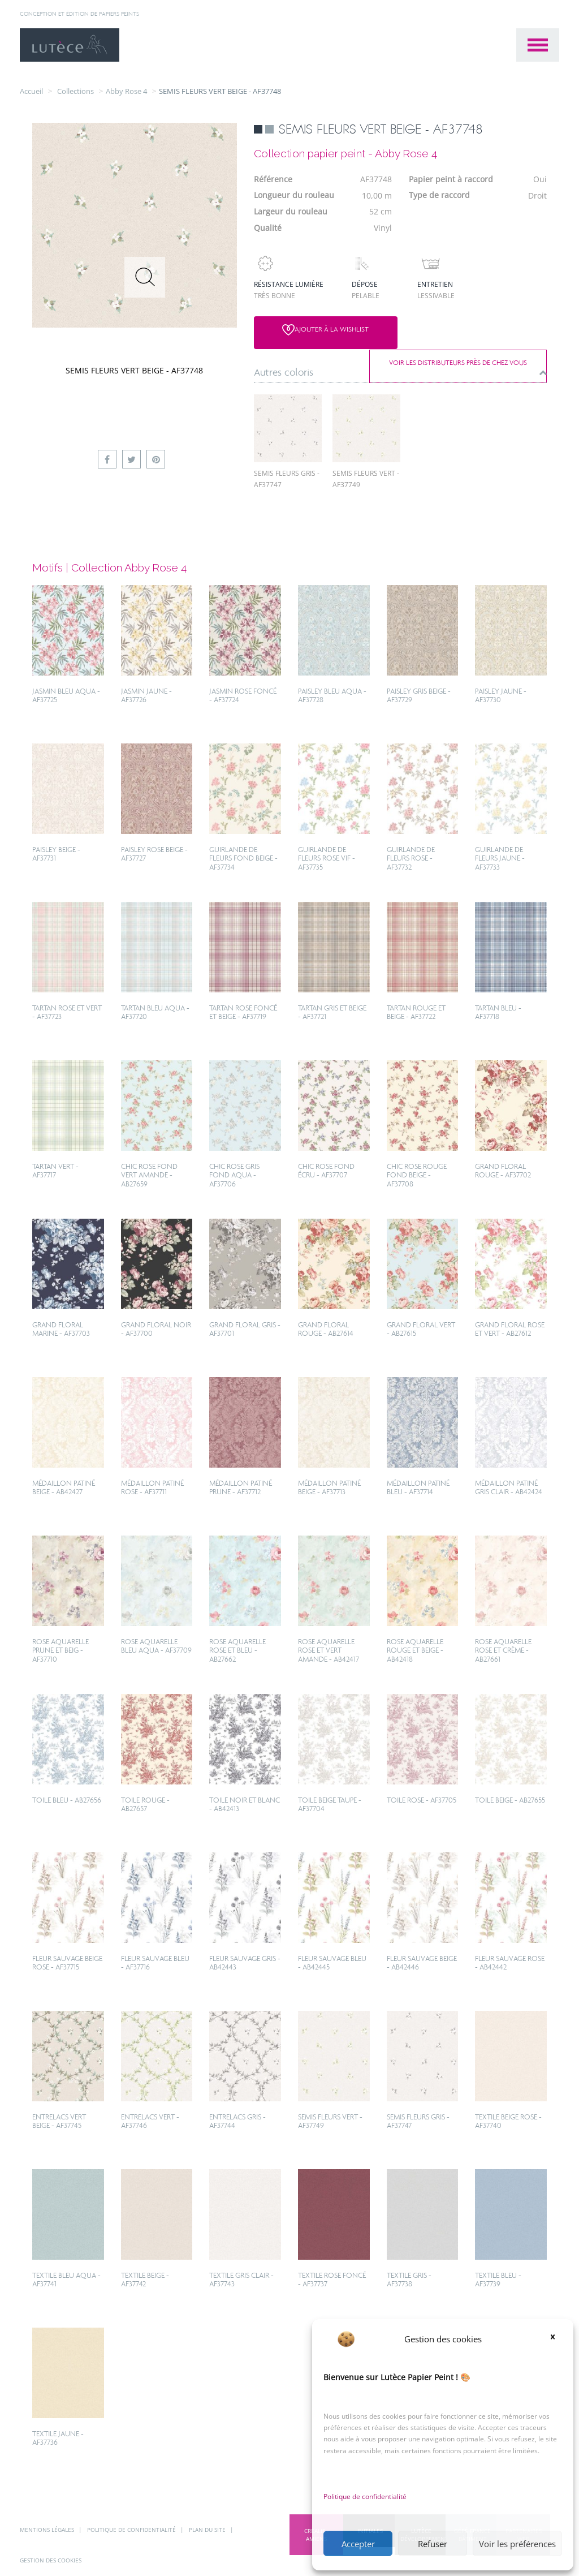 This screenshot has height=2576, width=579. What do you see at coordinates (208, 2530) in the screenshot?
I see `Plan du site` at bounding box center [208, 2530].